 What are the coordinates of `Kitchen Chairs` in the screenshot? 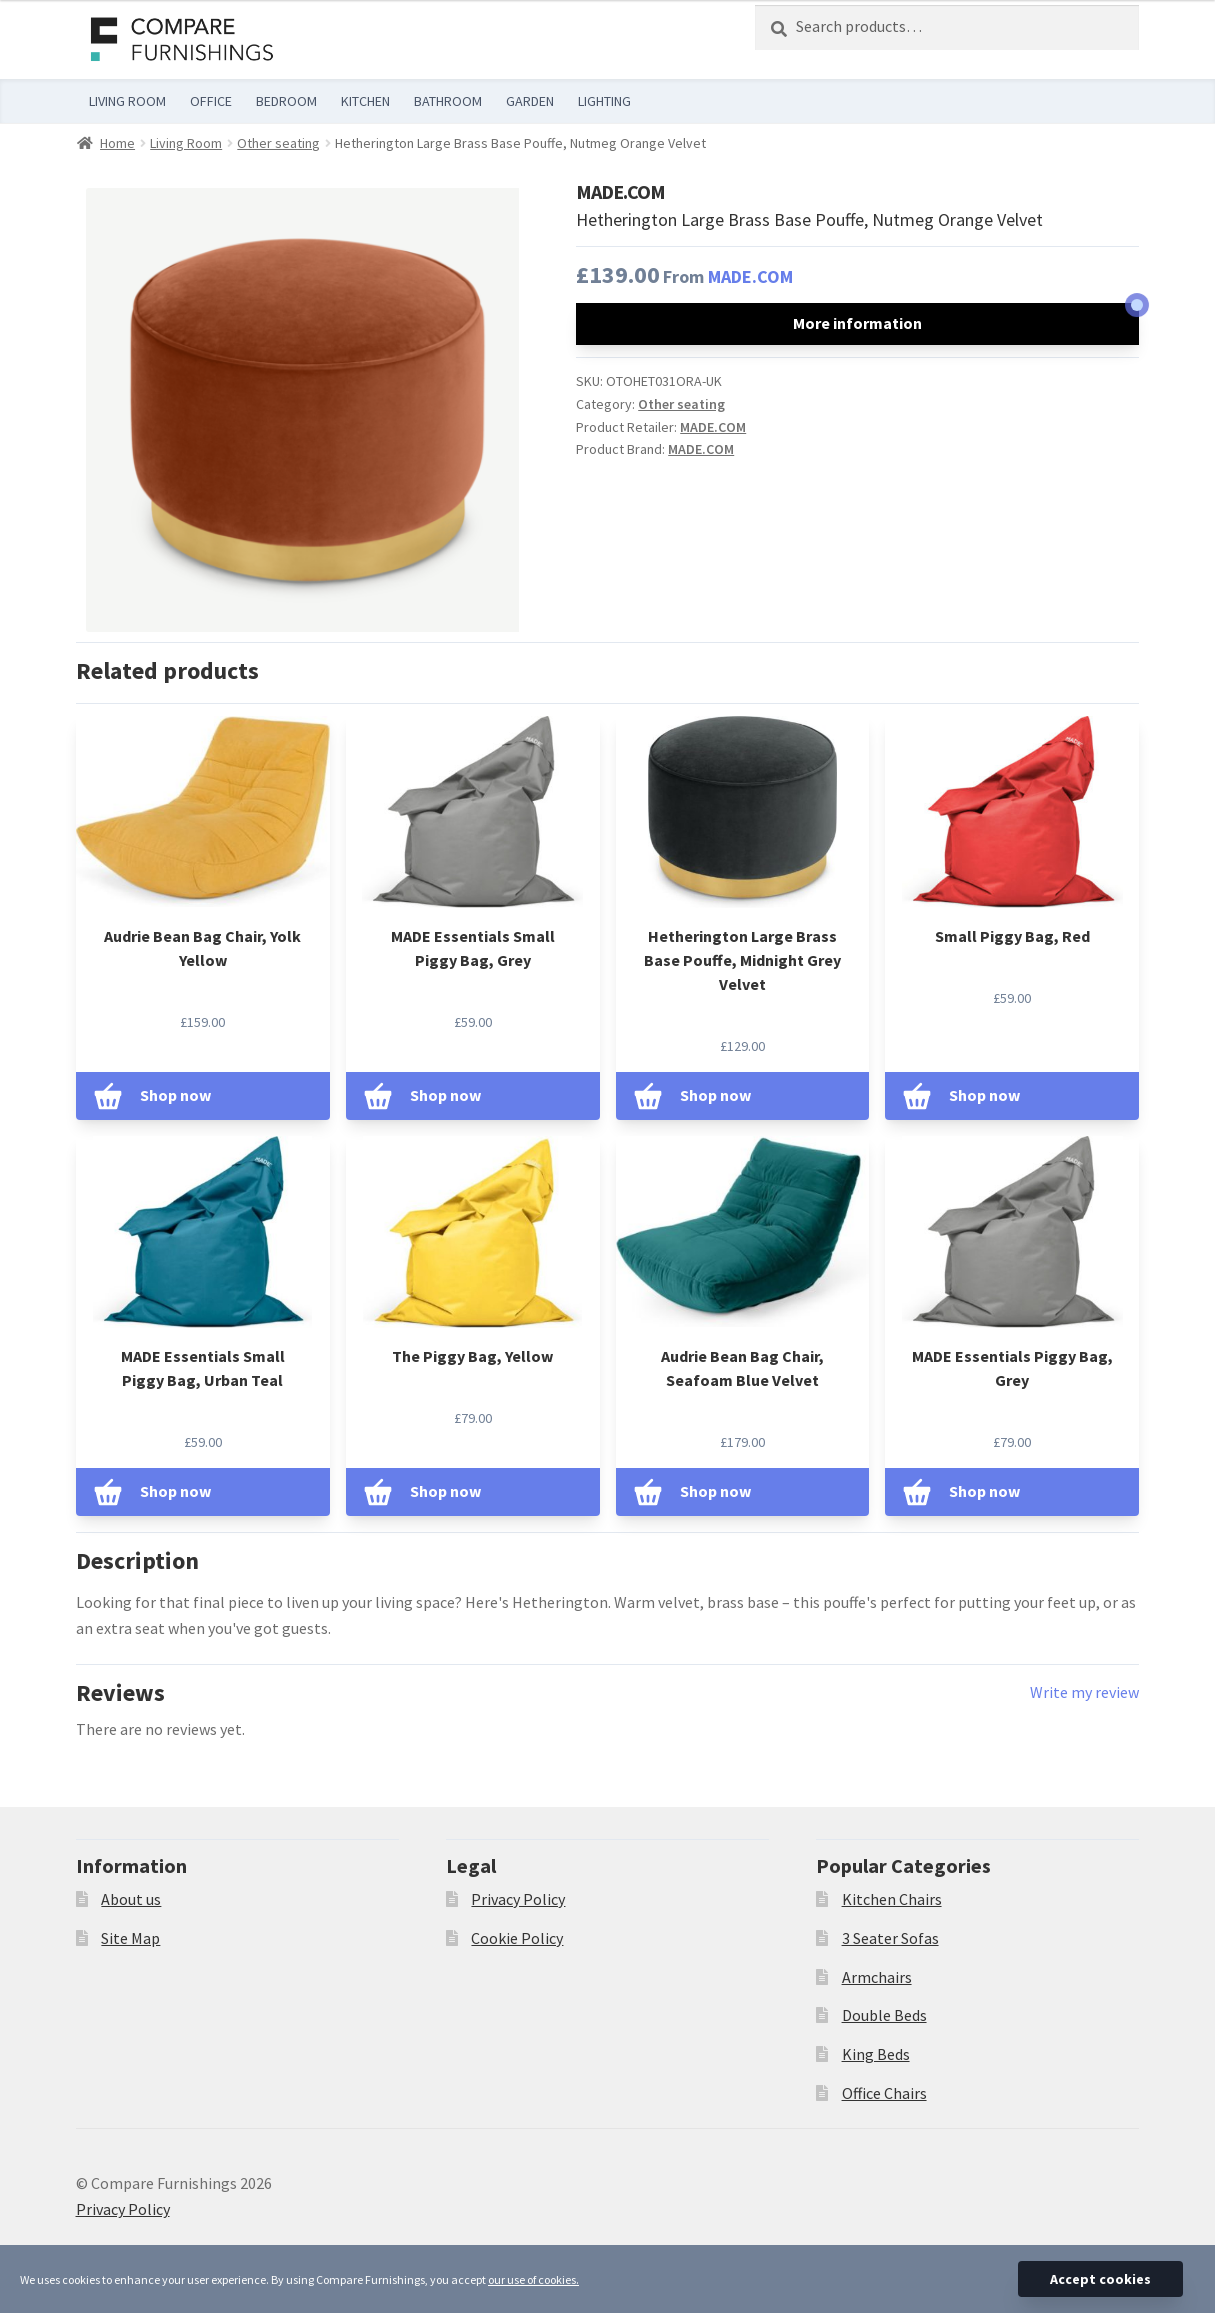 It's located at (892, 1899).